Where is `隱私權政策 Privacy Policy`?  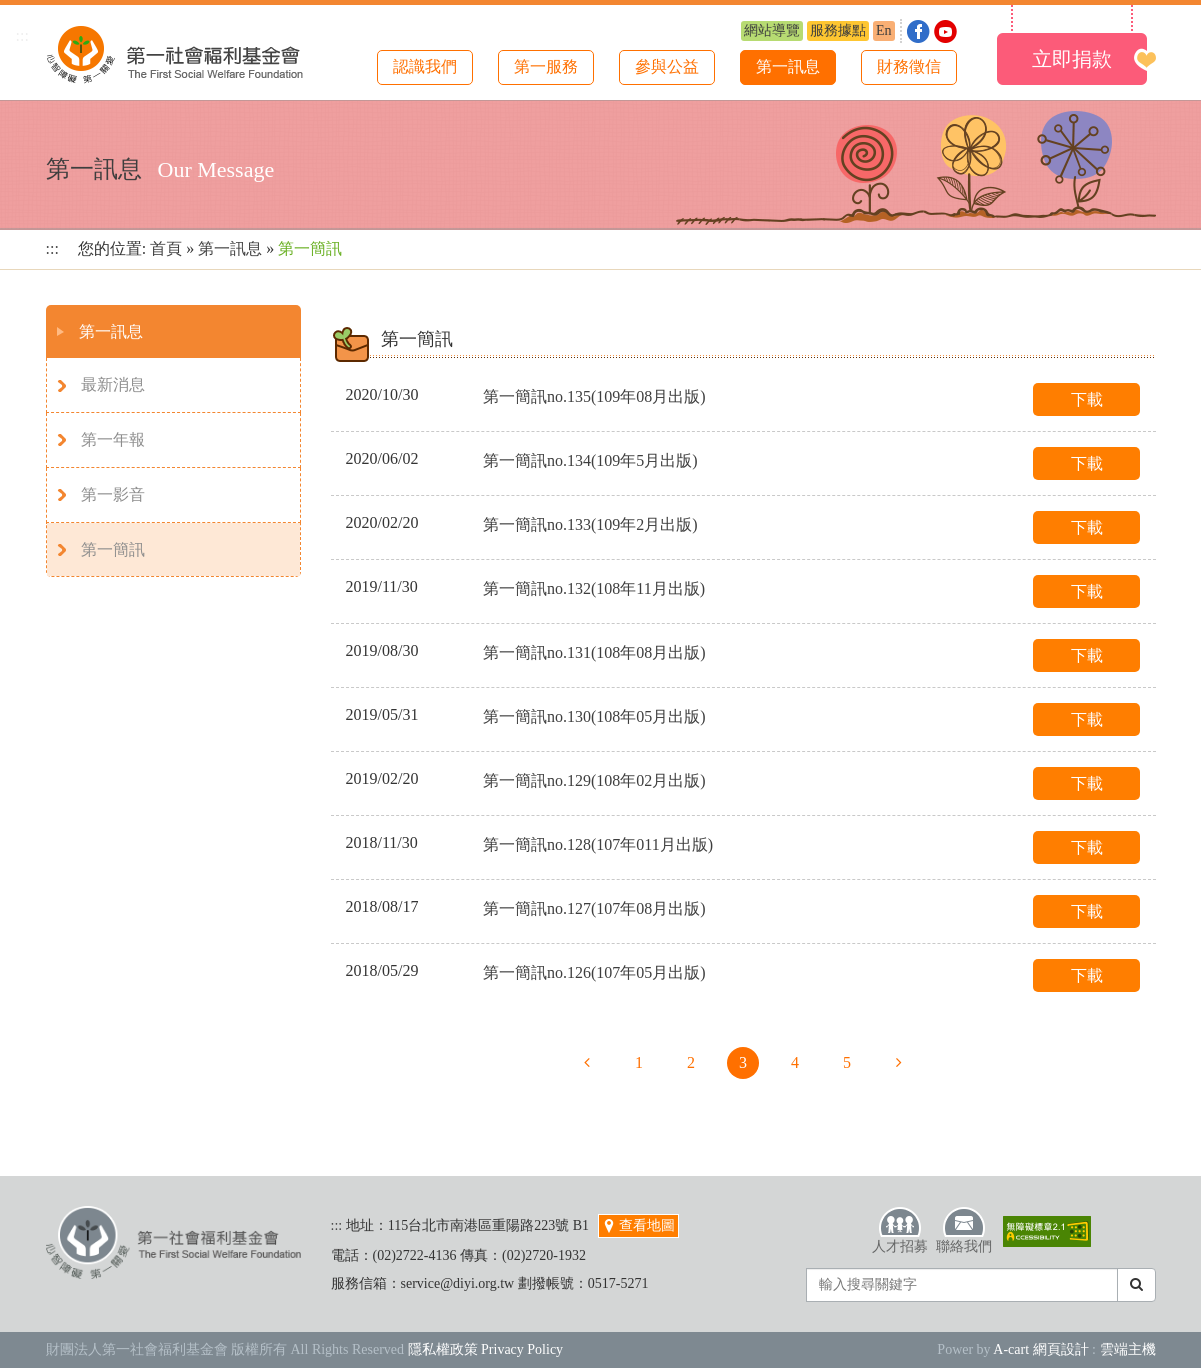
隱私權政策 Privacy Policy is located at coordinates (486, 1349).